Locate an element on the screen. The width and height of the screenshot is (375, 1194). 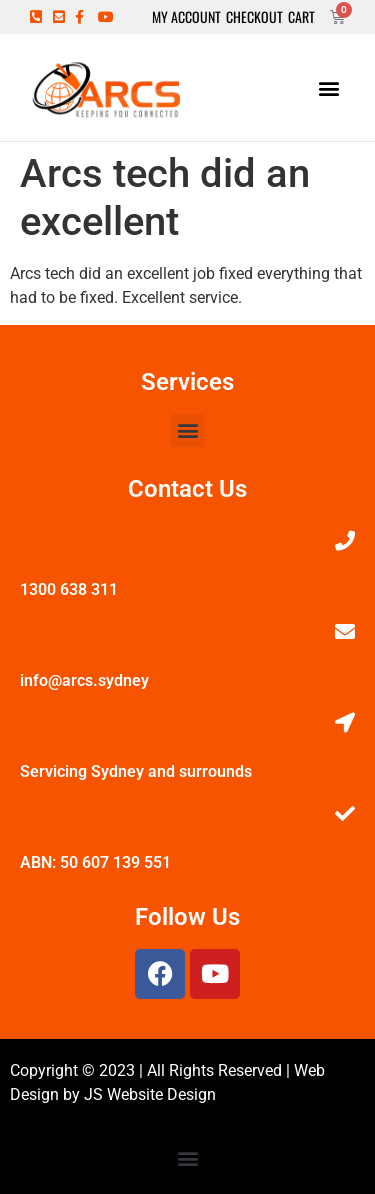
JS Website Design is located at coordinates (150, 1094).